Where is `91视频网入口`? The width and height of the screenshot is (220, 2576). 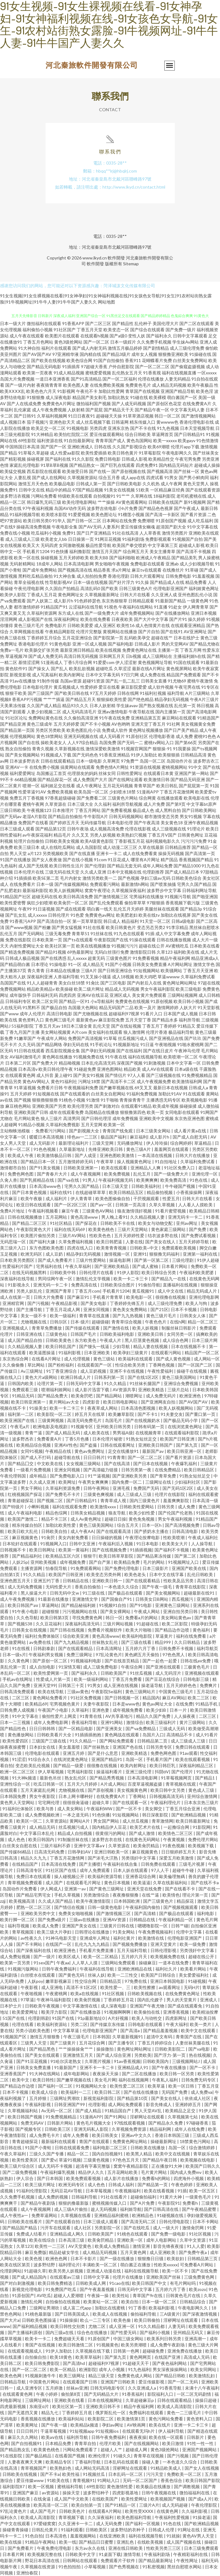
91视频网入口 is located at coordinates (53, 1543).